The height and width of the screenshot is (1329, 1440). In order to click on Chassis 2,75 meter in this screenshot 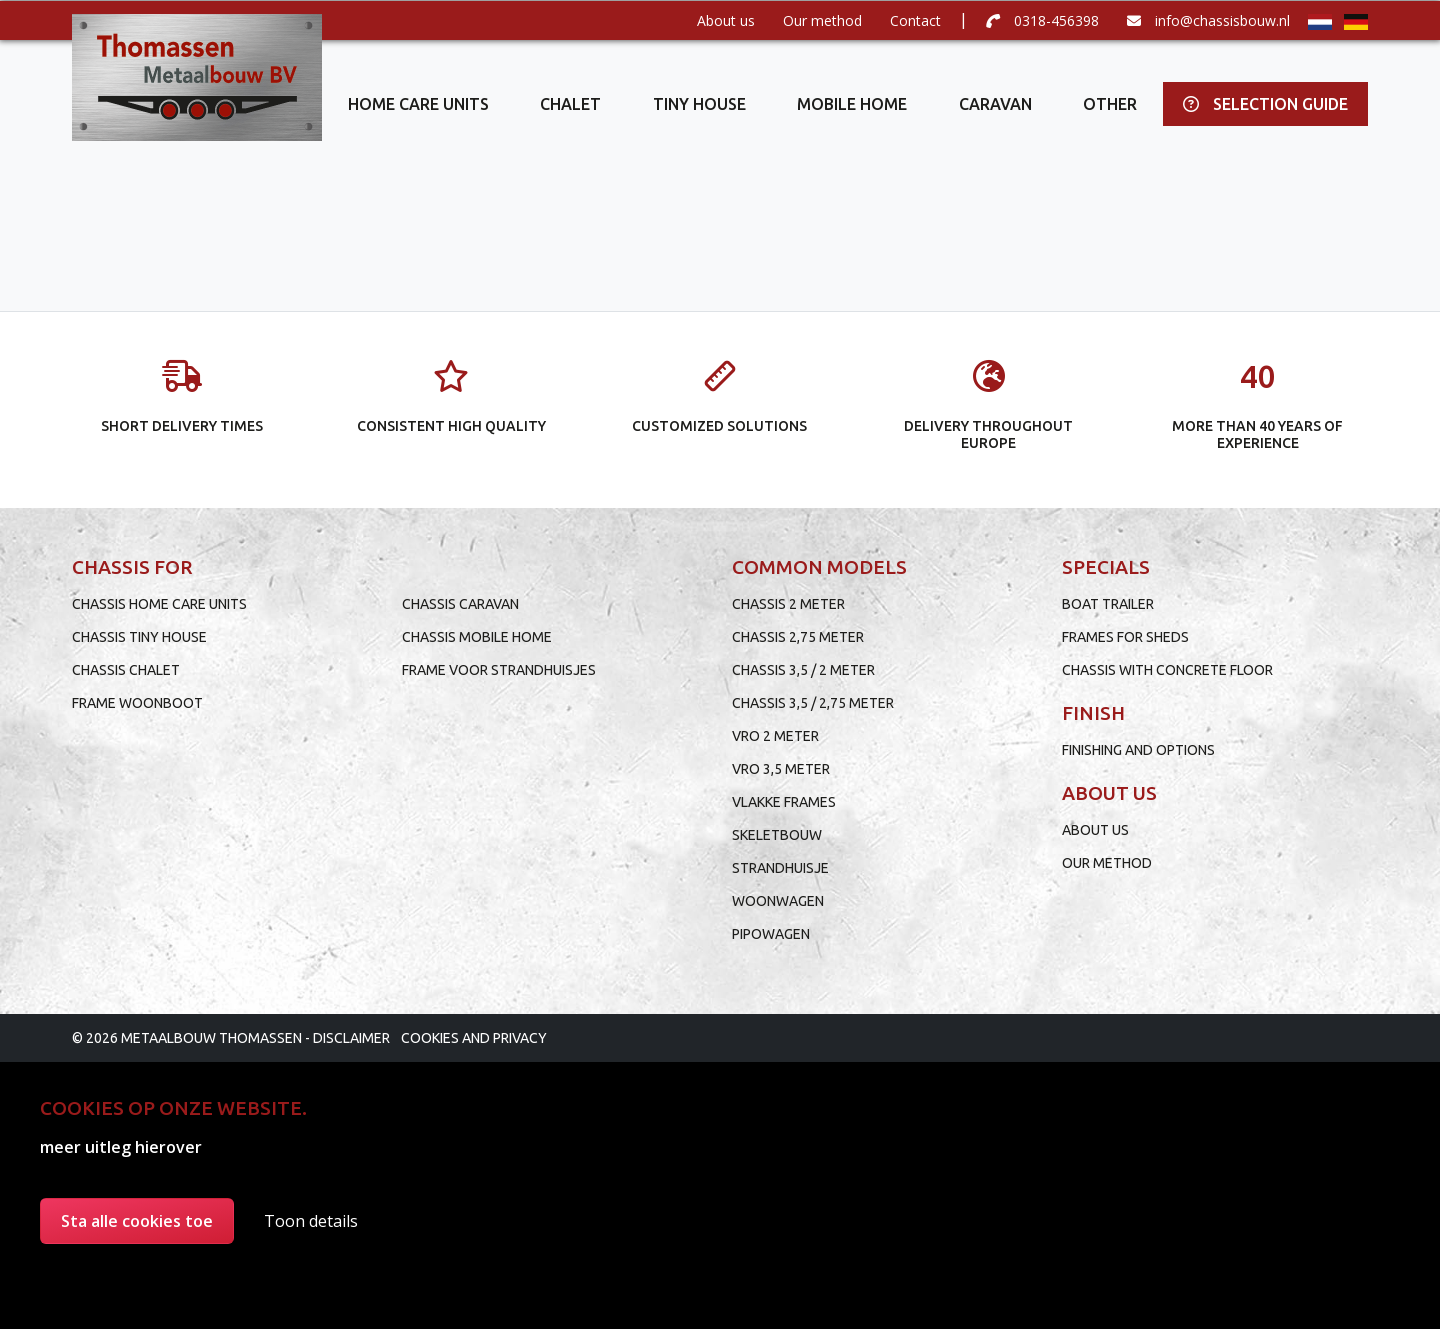, I will do `click(798, 637)`.